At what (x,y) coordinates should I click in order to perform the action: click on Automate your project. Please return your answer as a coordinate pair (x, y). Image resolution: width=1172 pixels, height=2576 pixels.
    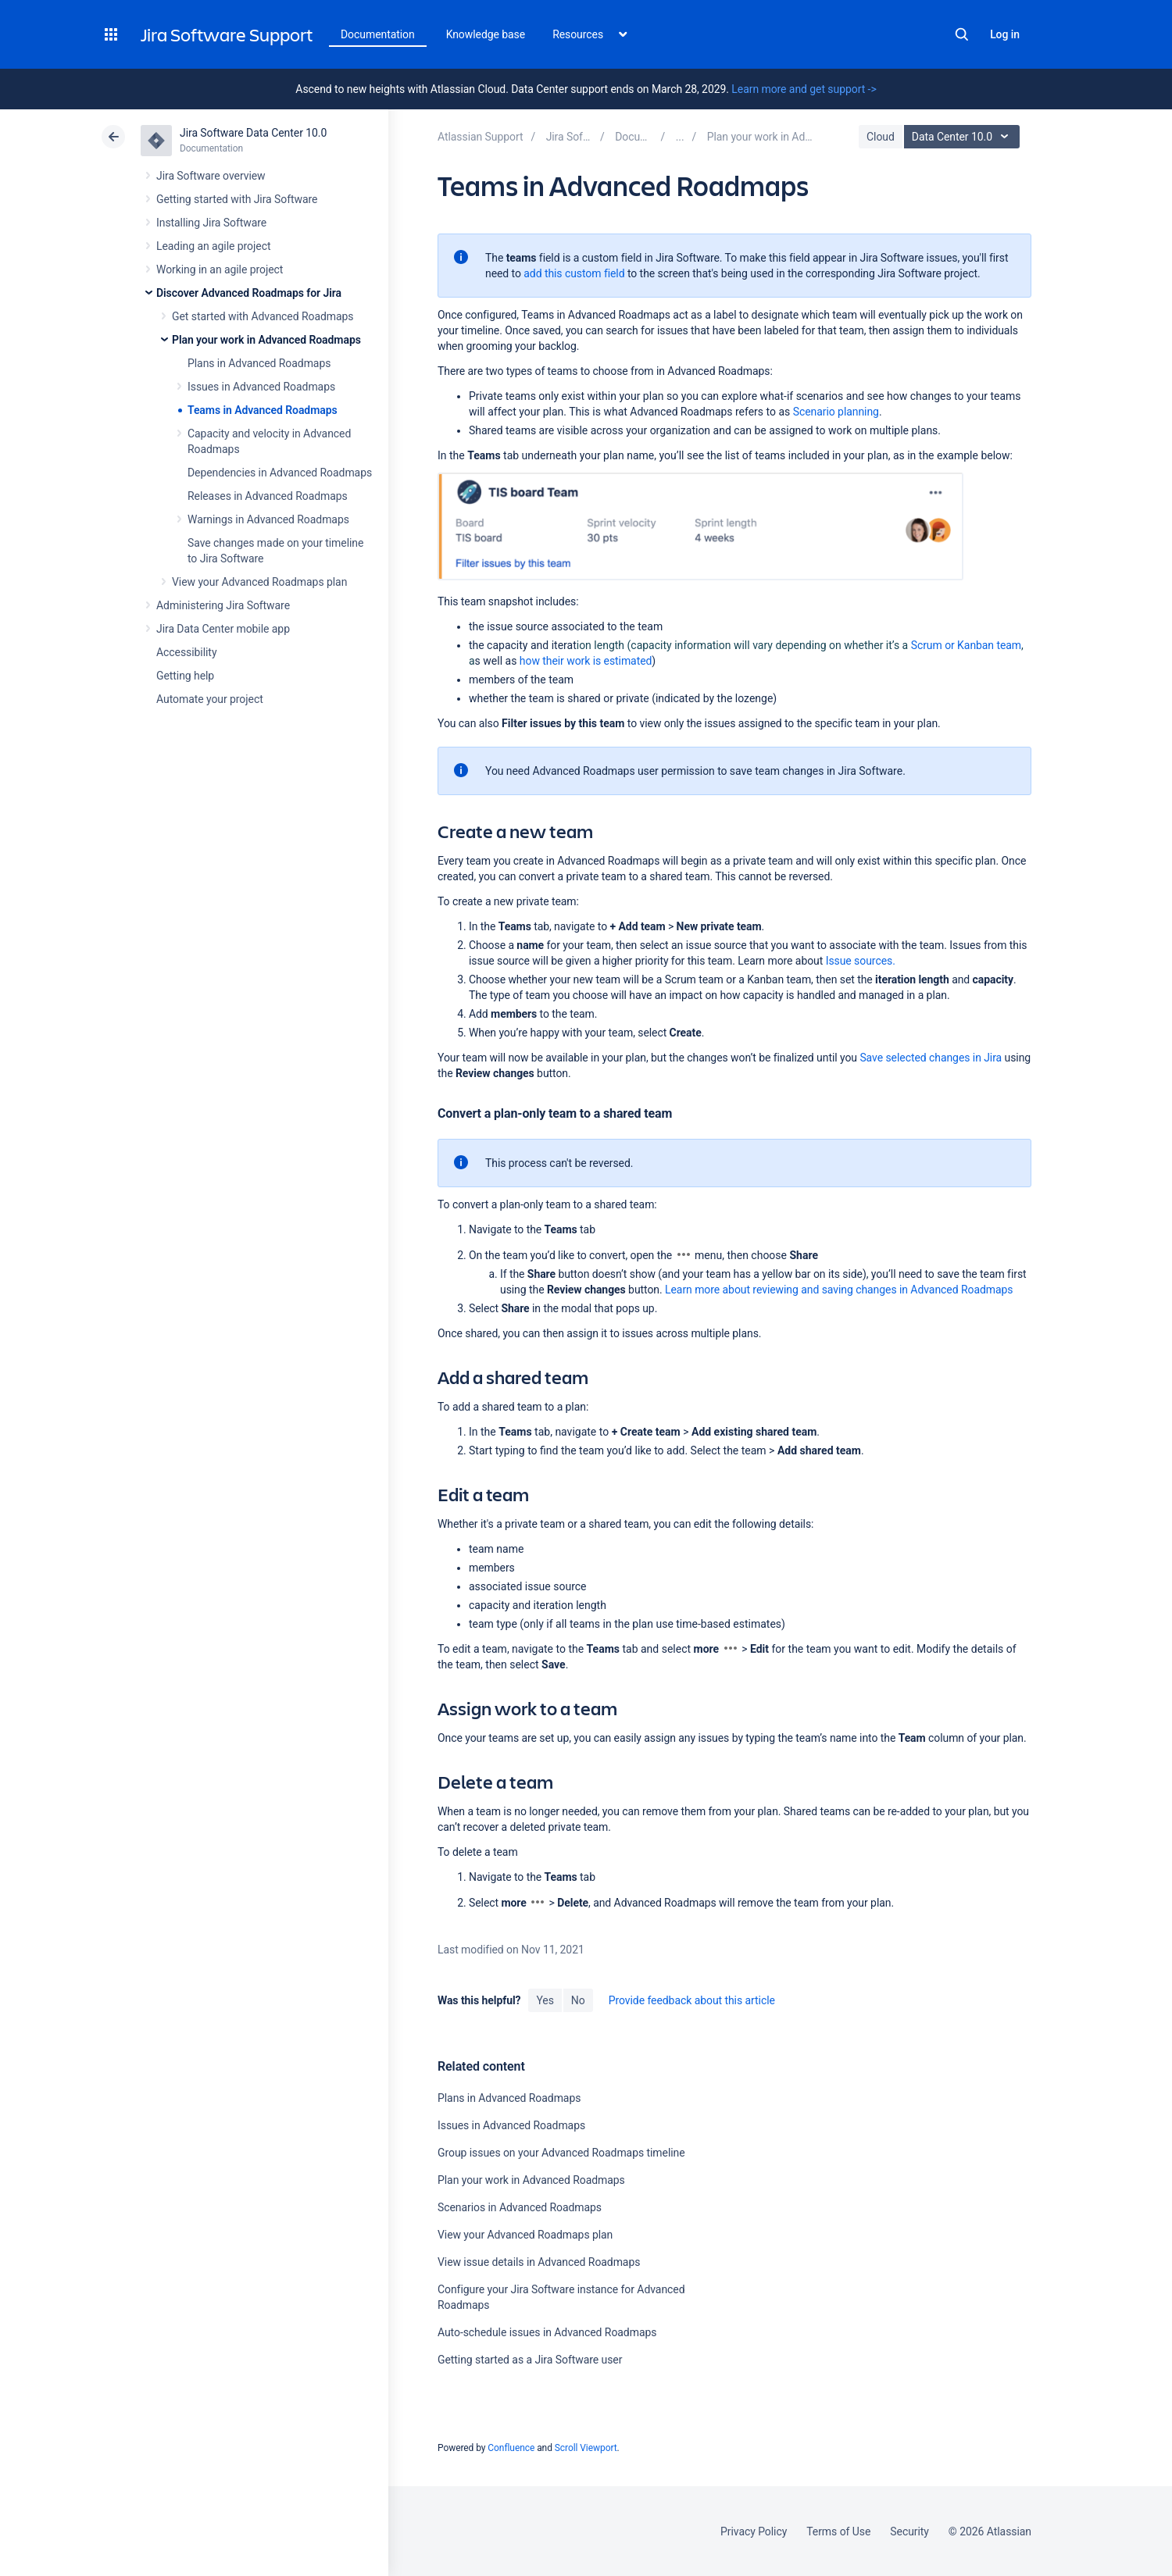
    Looking at the image, I should click on (209, 699).